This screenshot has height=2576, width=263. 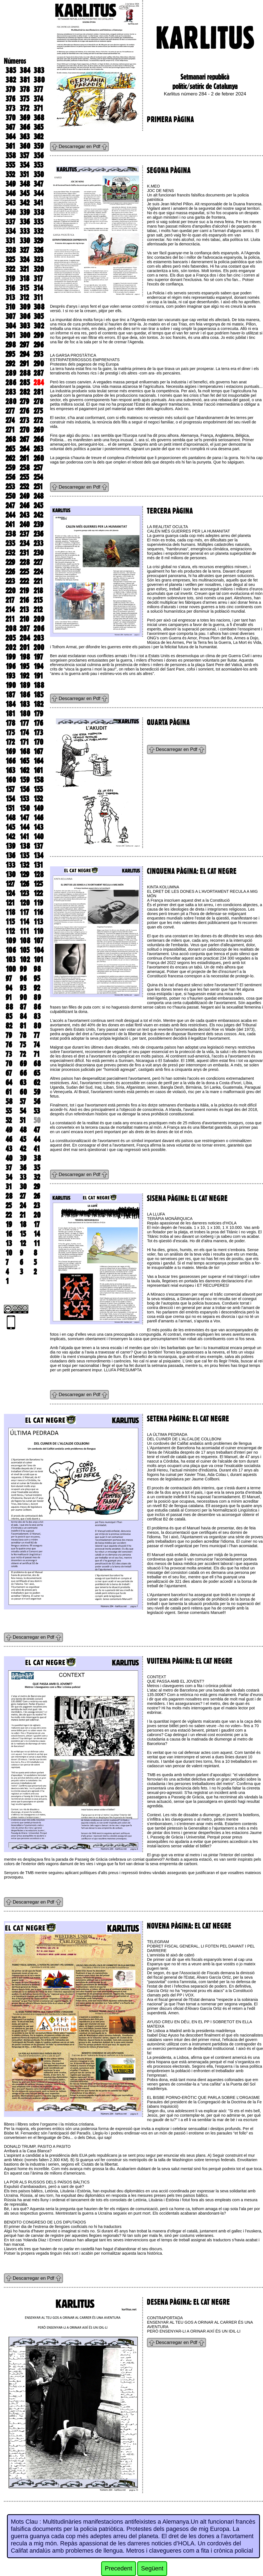 What do you see at coordinates (24, 534) in the screenshot?
I see `237` at bounding box center [24, 534].